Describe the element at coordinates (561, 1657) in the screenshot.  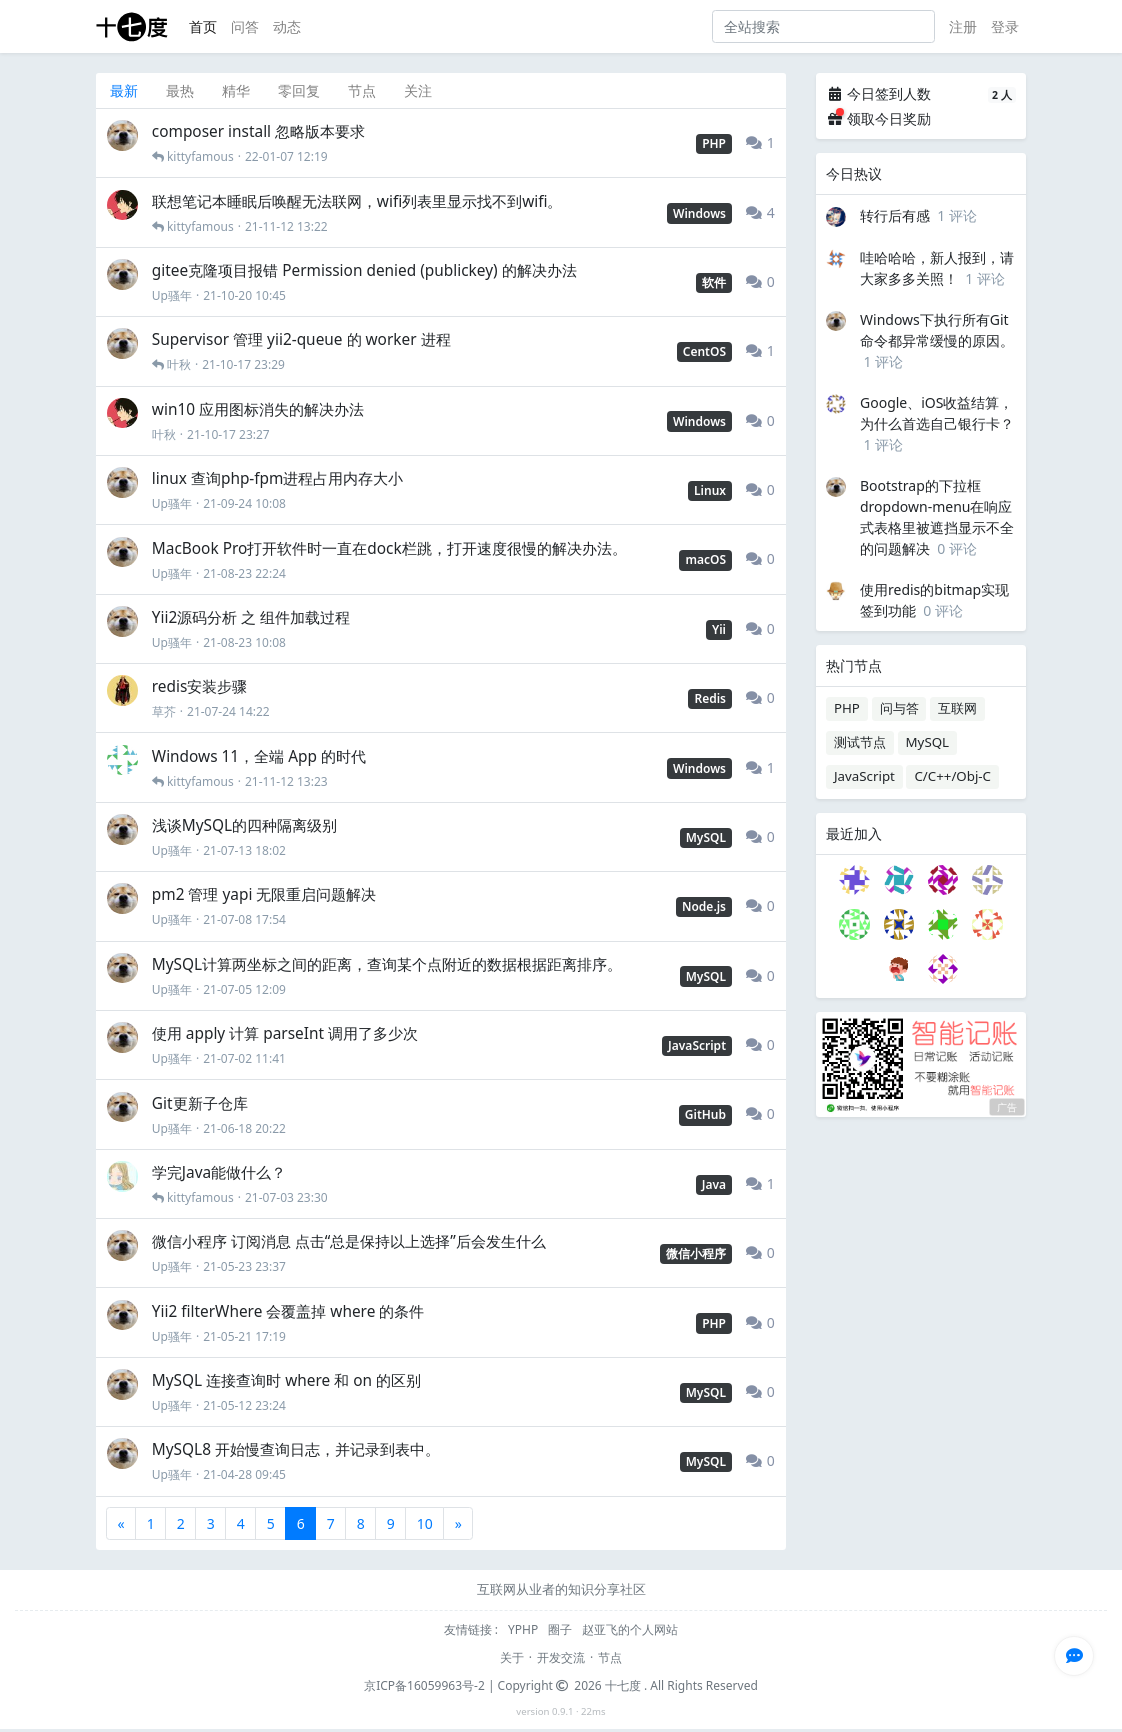
I see `开发交流` at that location.